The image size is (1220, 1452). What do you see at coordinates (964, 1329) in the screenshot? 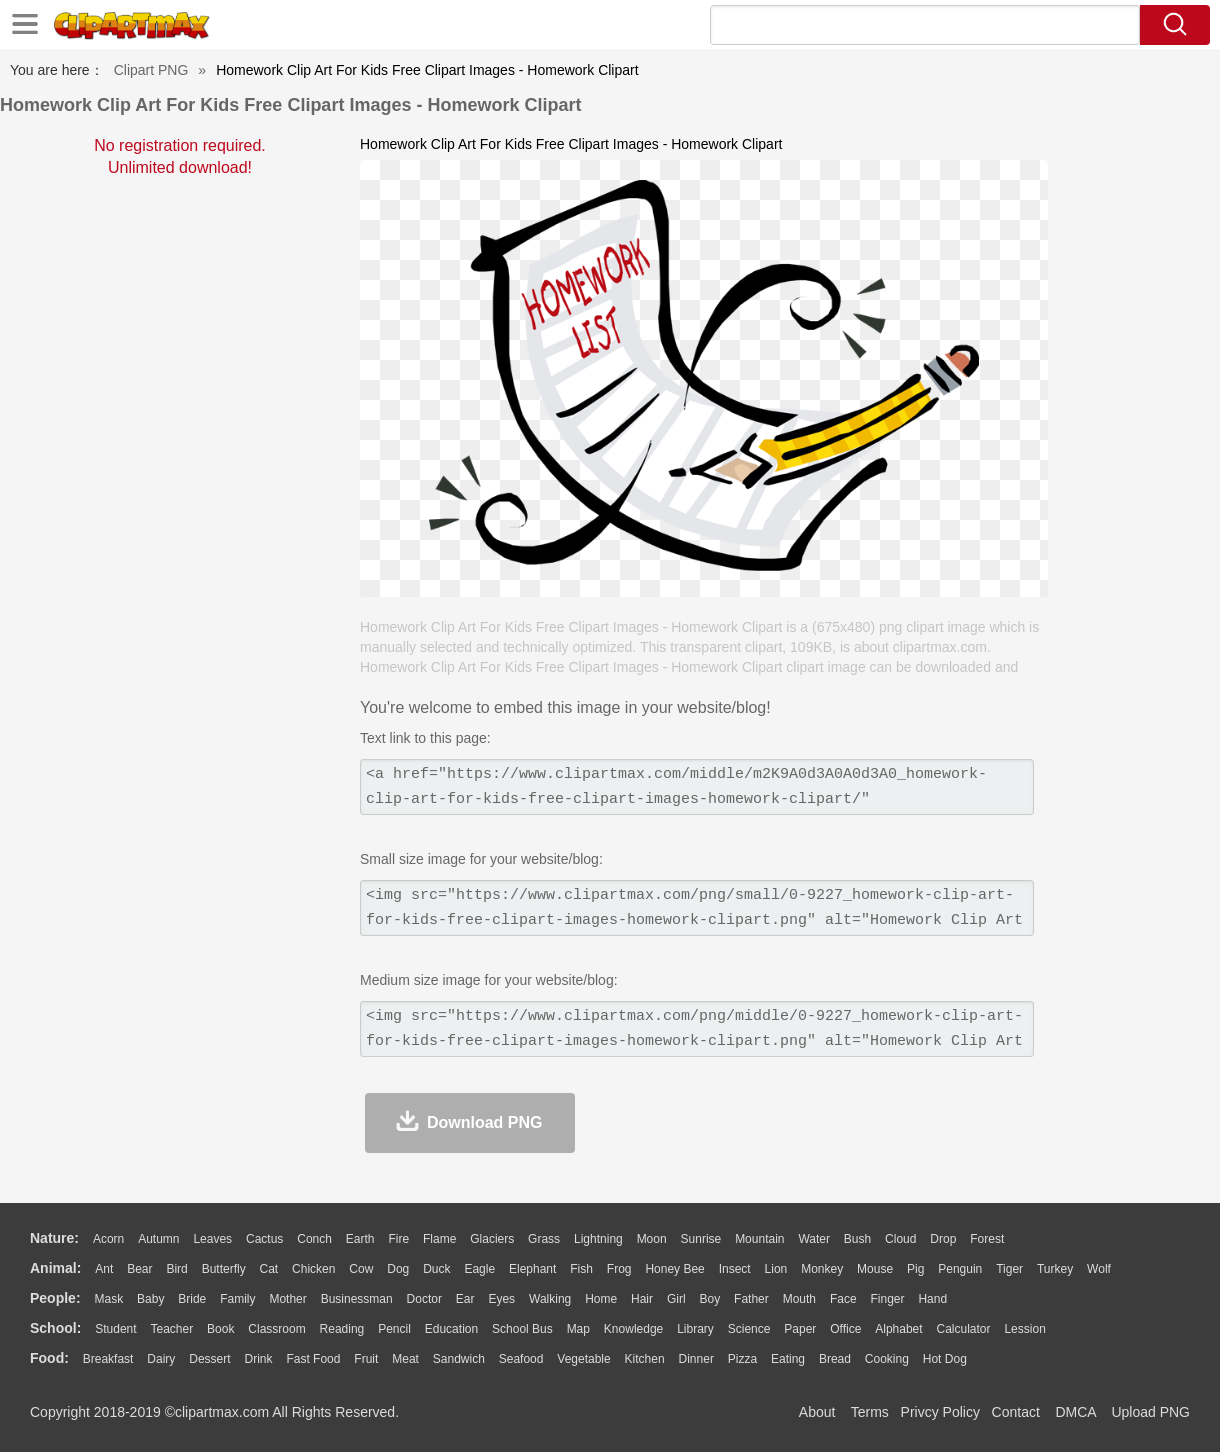
I see `Calculator` at bounding box center [964, 1329].